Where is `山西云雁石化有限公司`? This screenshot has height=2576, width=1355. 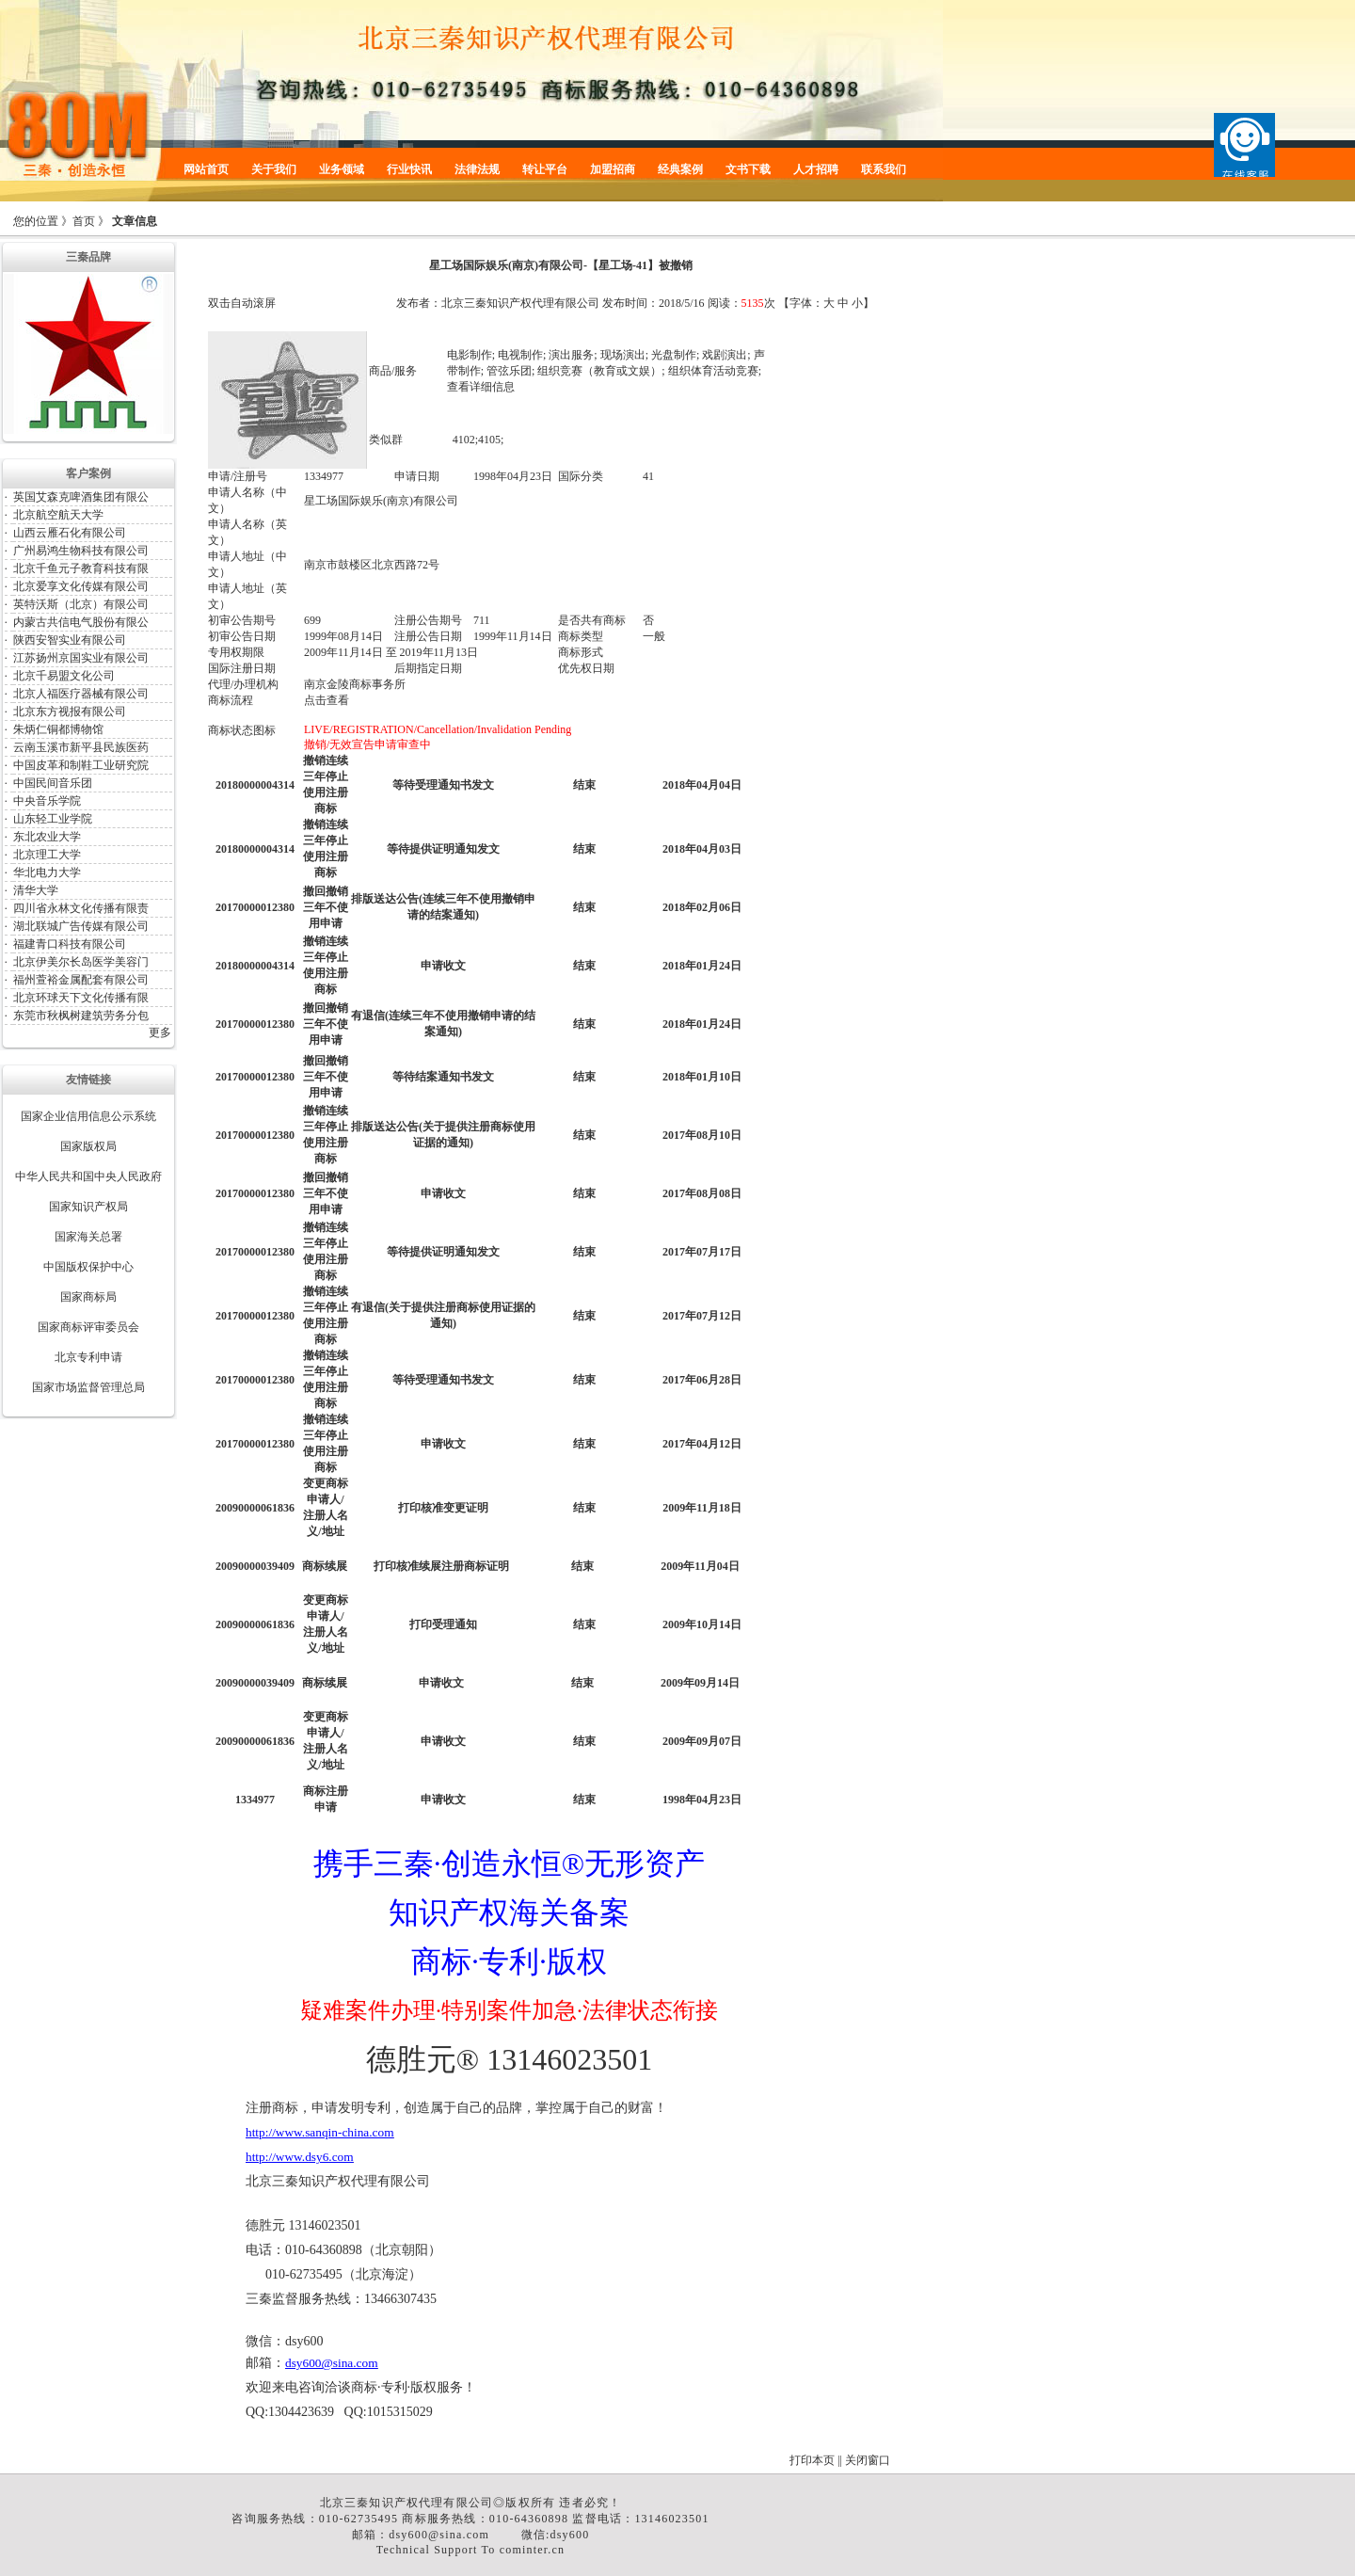
山西云雁石化有限公司 is located at coordinates (69, 532).